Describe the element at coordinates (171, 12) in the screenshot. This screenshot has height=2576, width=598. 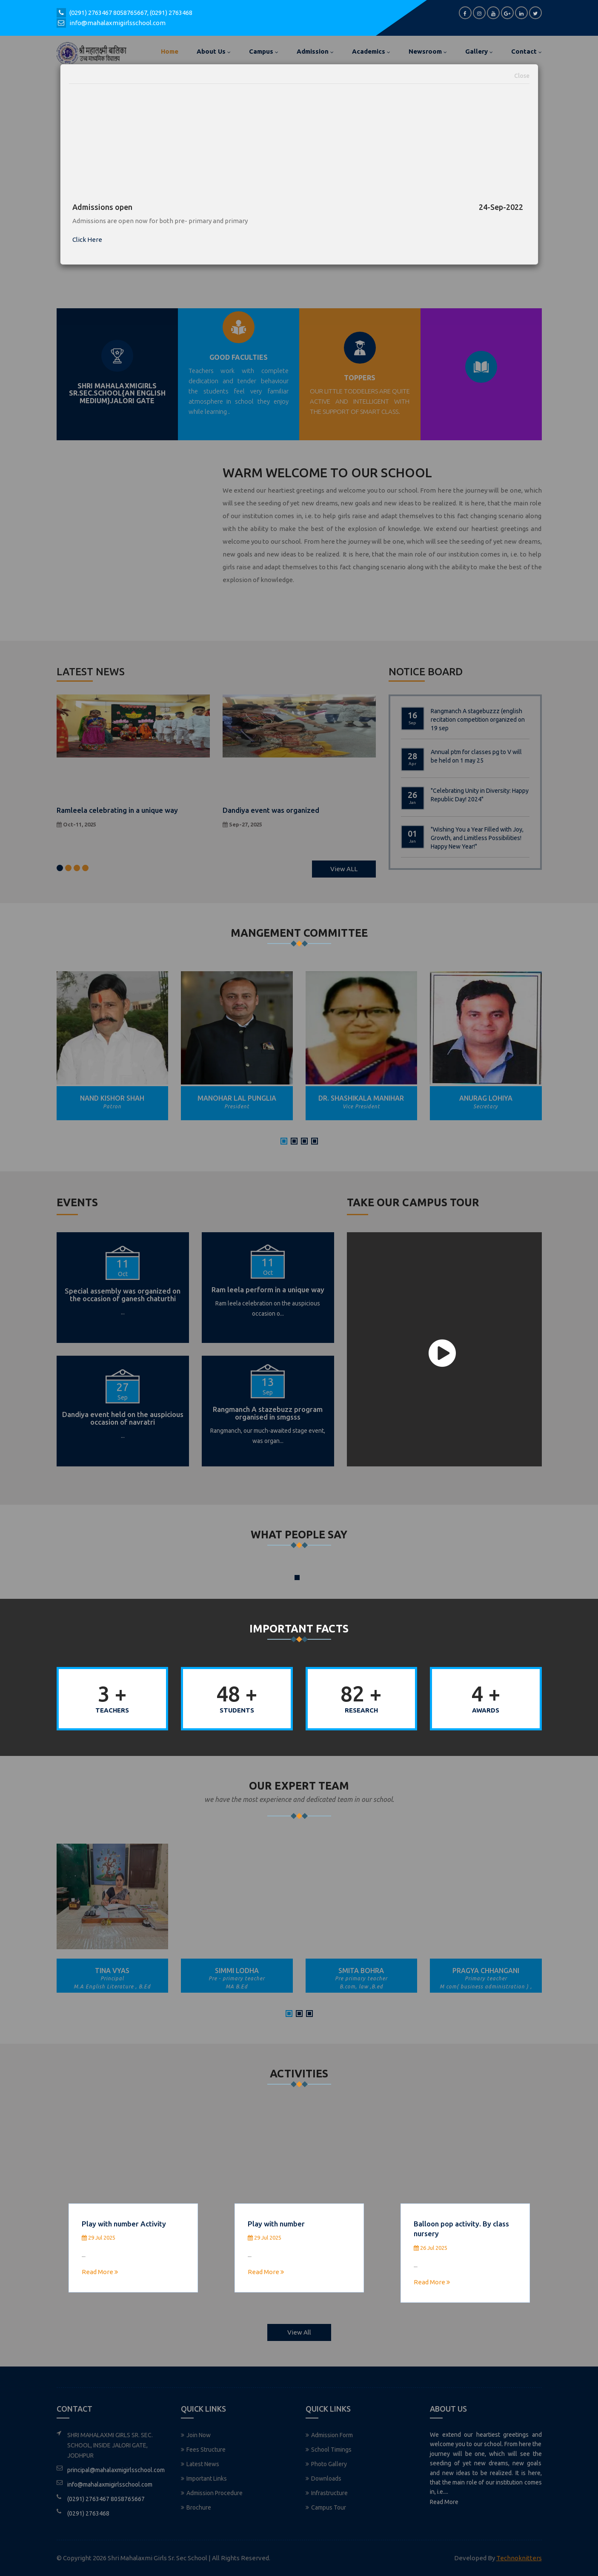
I see `(0291) 2763468` at that location.